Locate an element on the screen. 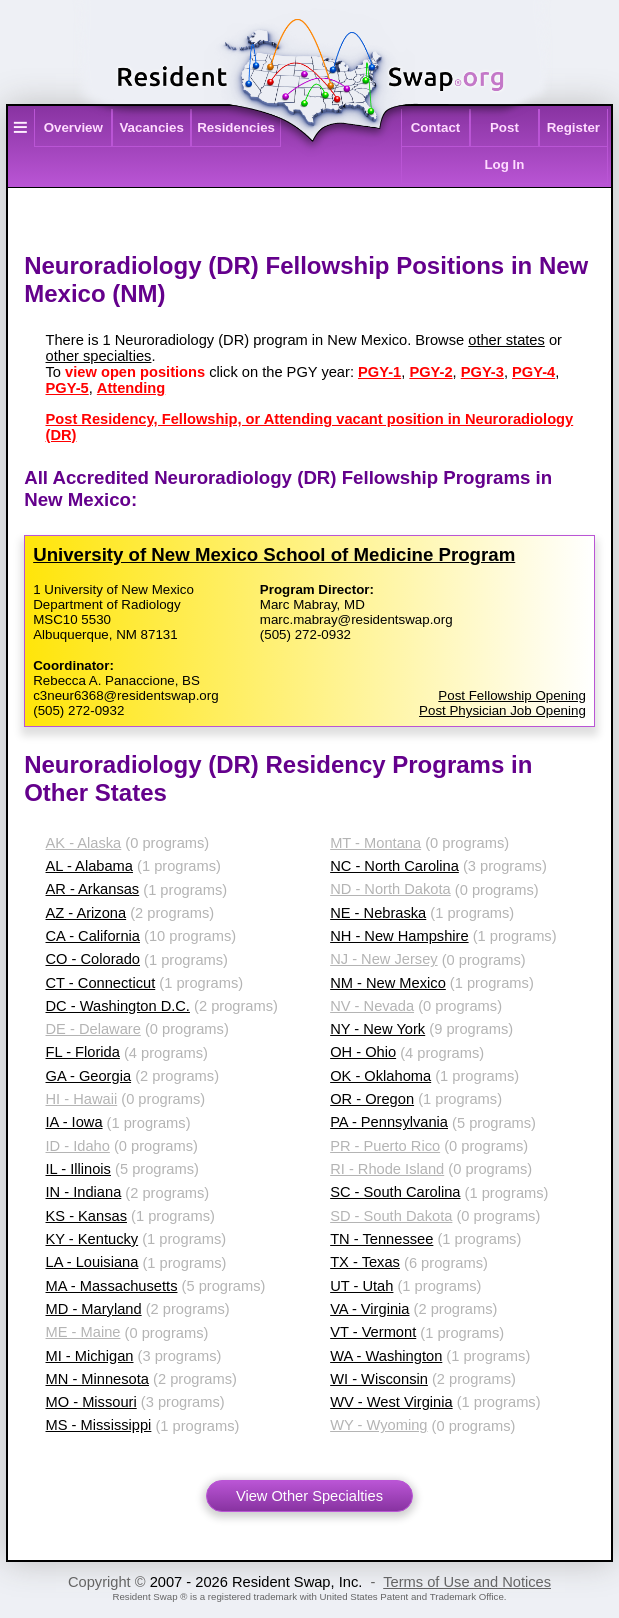 This screenshot has height=1618, width=619. AZ - Arizona is located at coordinates (86, 913).